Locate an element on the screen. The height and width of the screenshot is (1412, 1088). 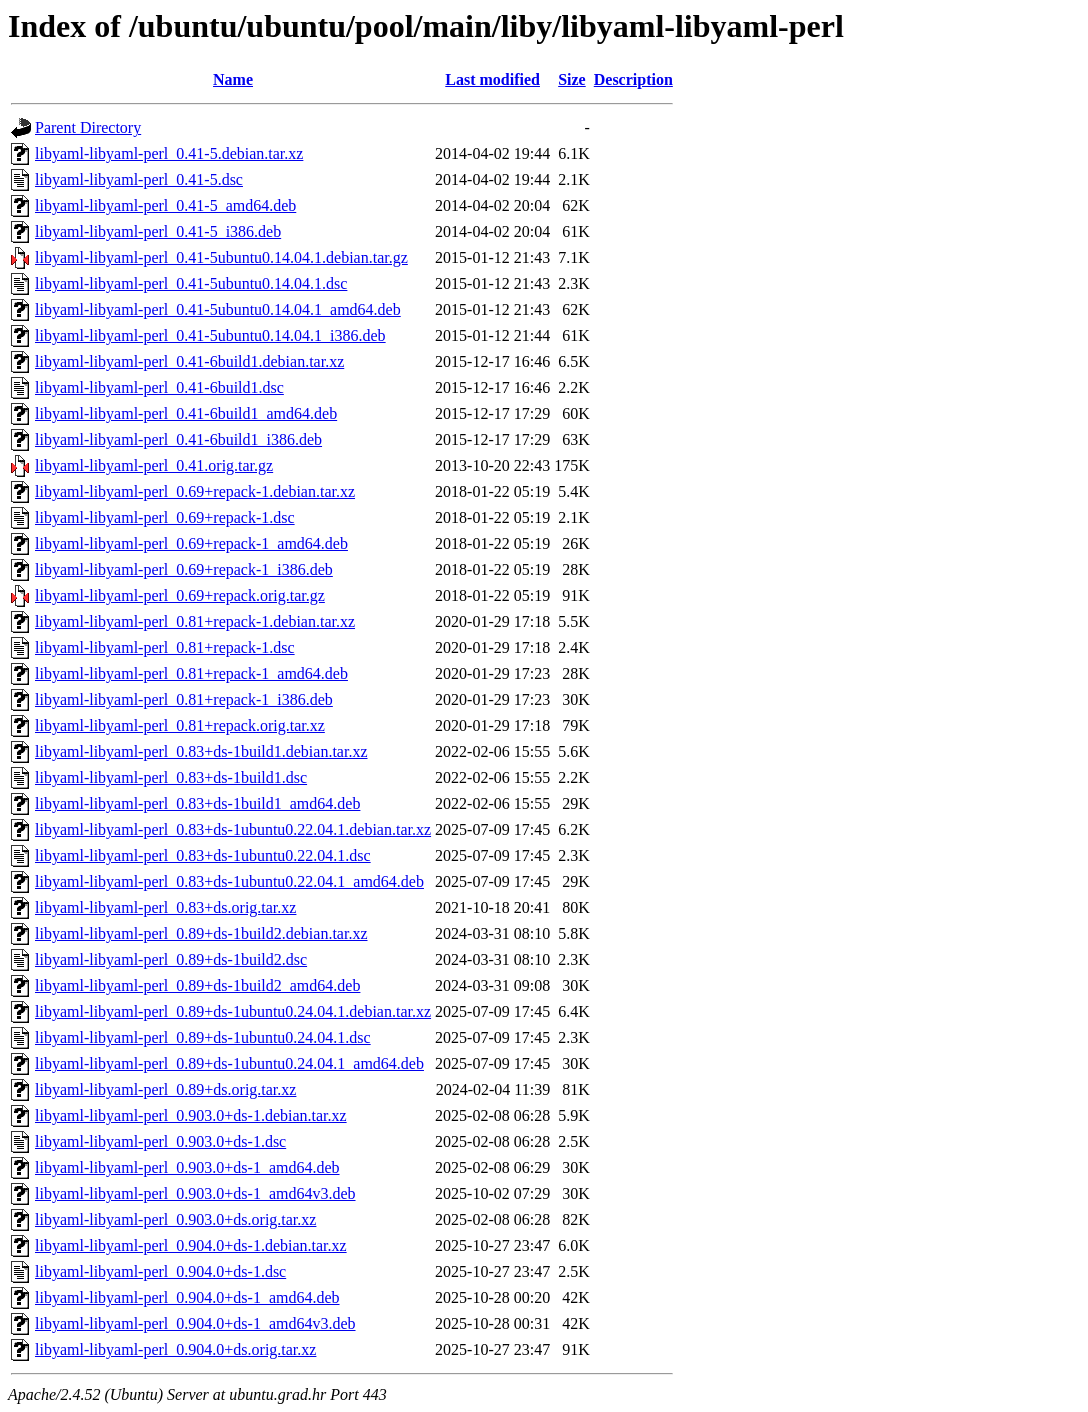
Parent Directory is located at coordinates (88, 127).